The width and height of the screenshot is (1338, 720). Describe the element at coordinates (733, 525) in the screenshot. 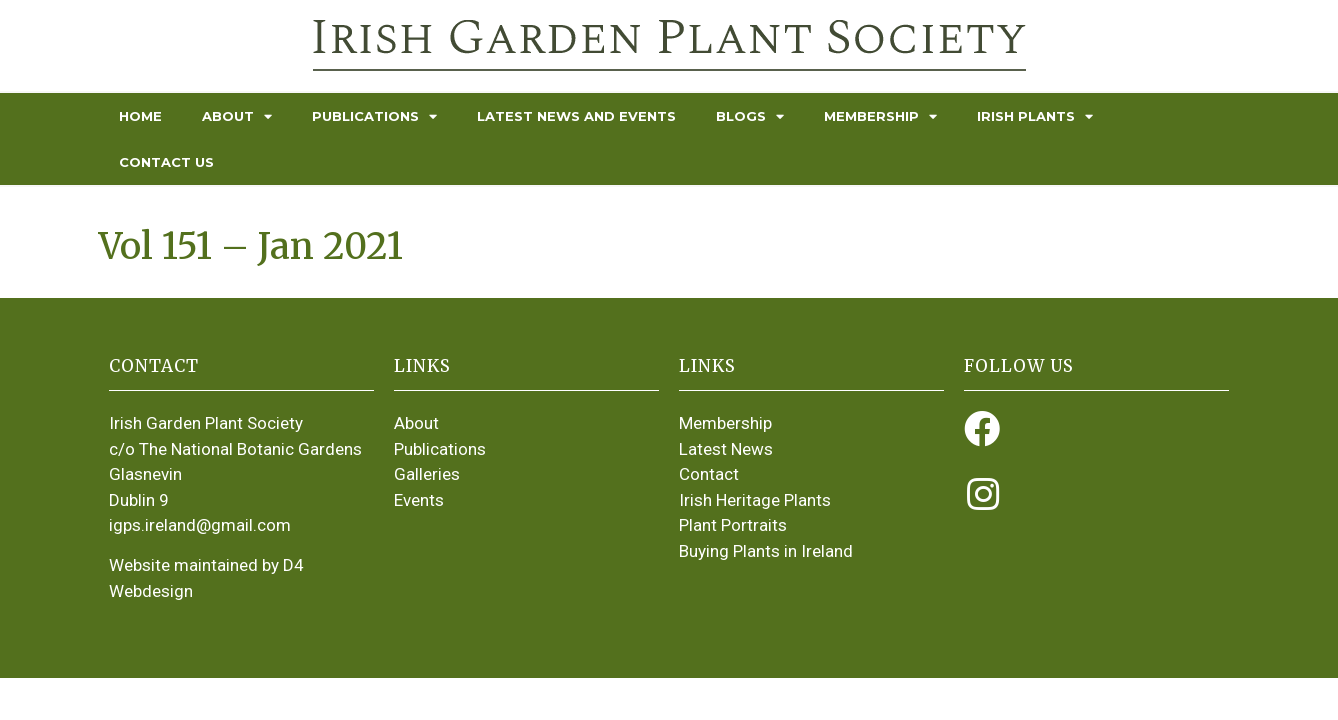

I see `Plant Portraits` at that location.